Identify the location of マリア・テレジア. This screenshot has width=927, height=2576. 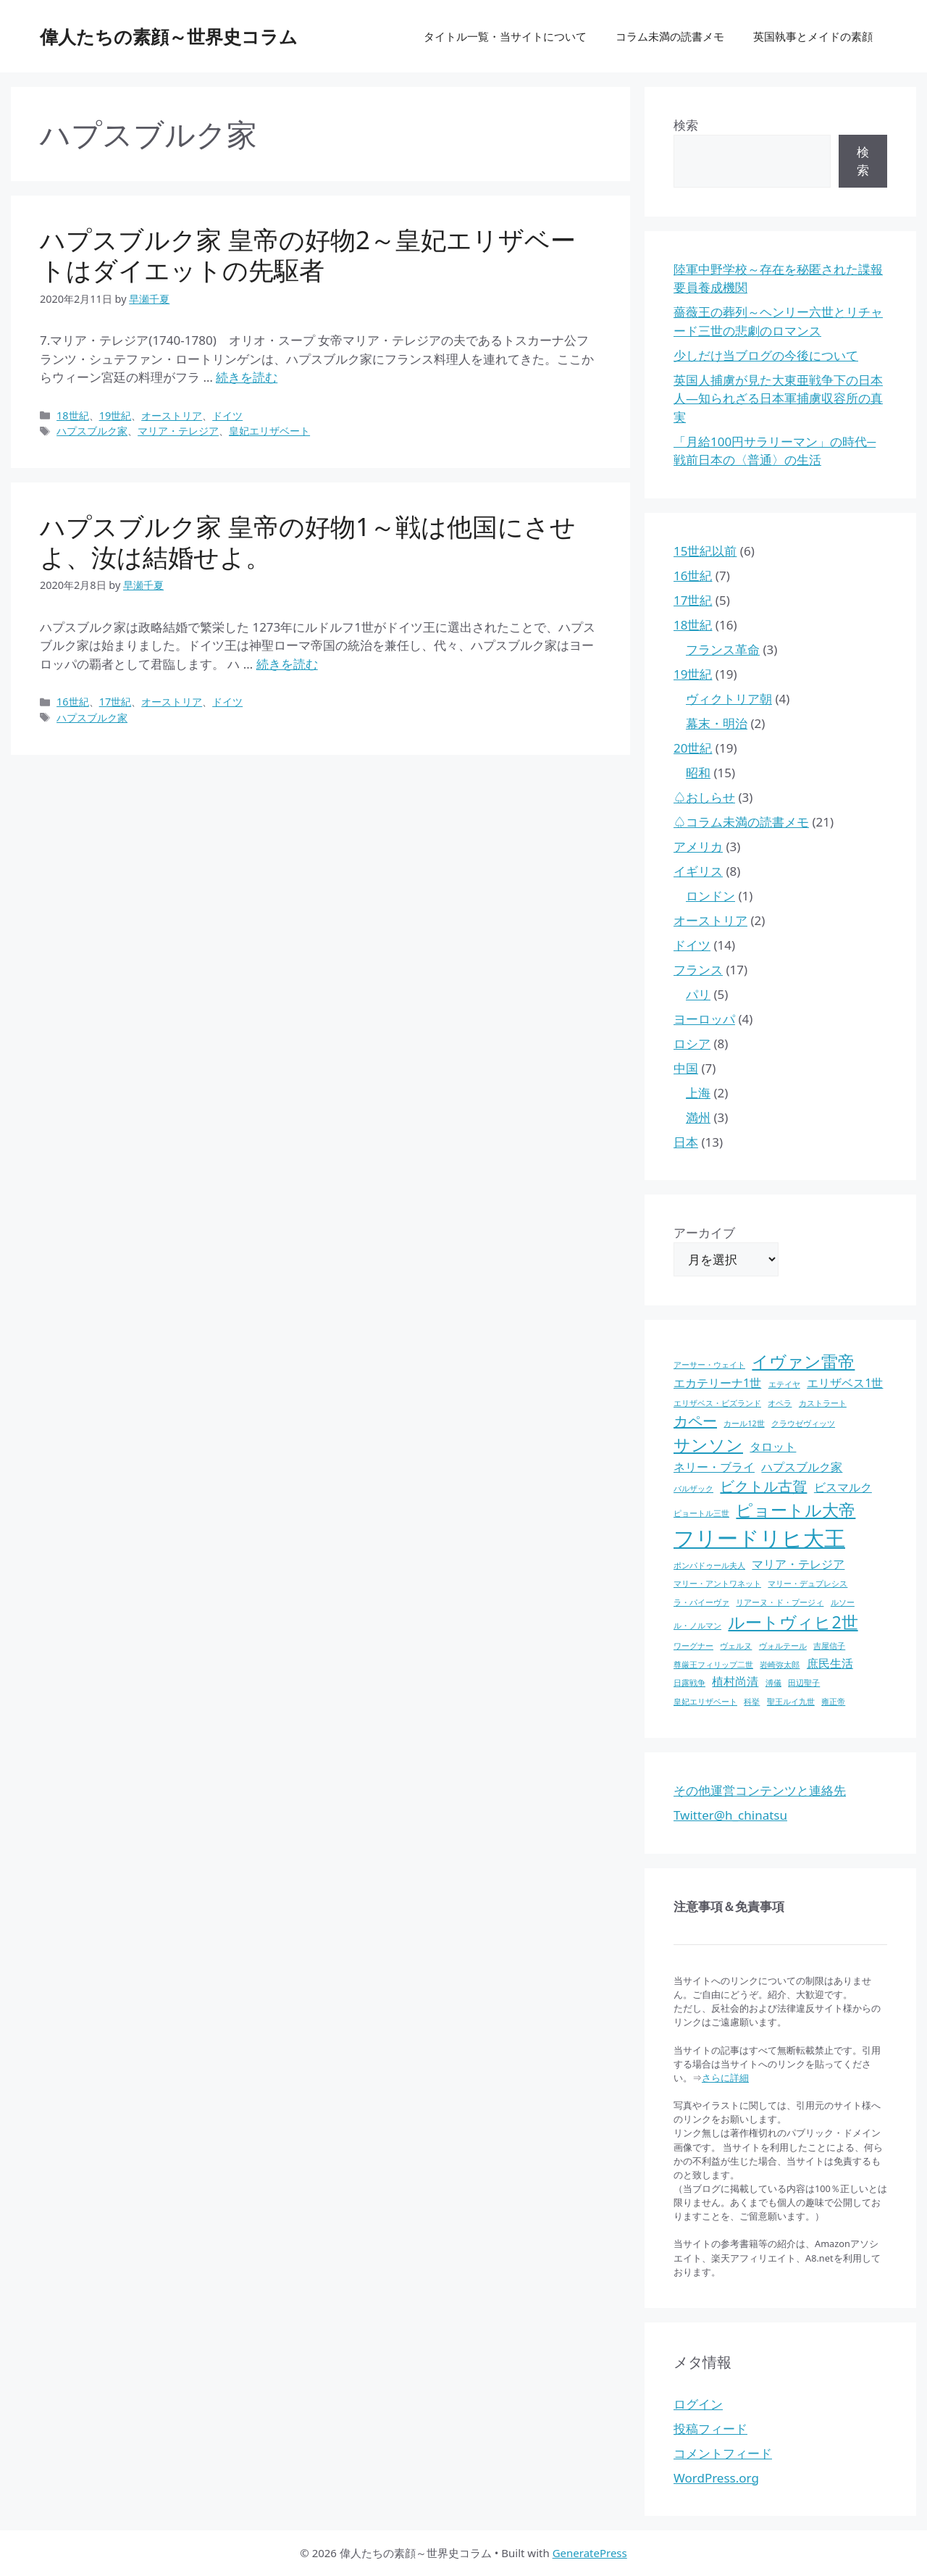
(178, 431).